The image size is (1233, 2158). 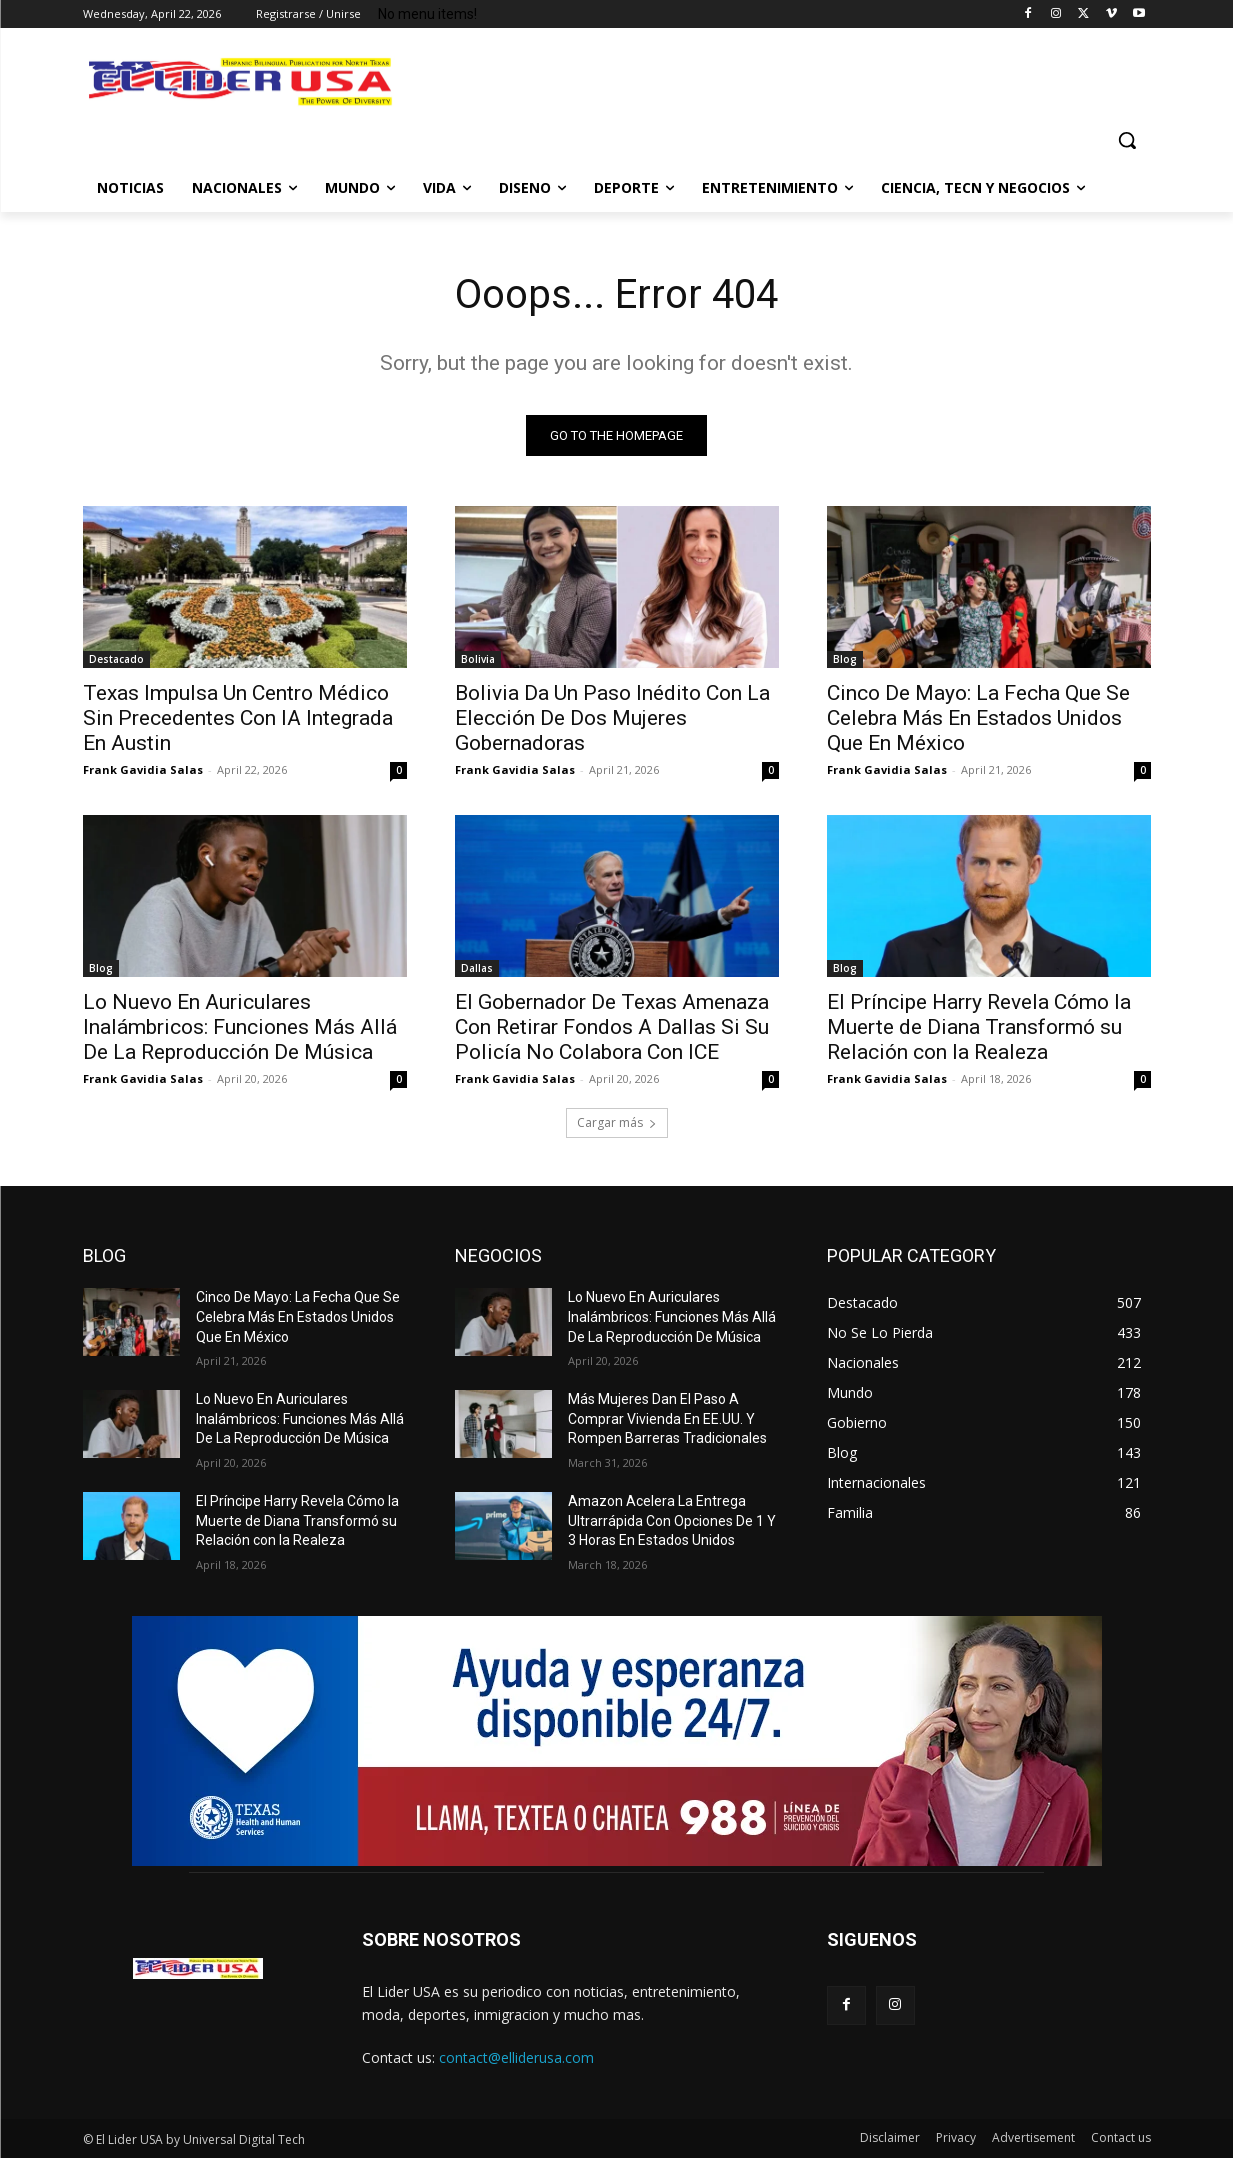 I want to click on Bolivia, so click(x=478, y=659).